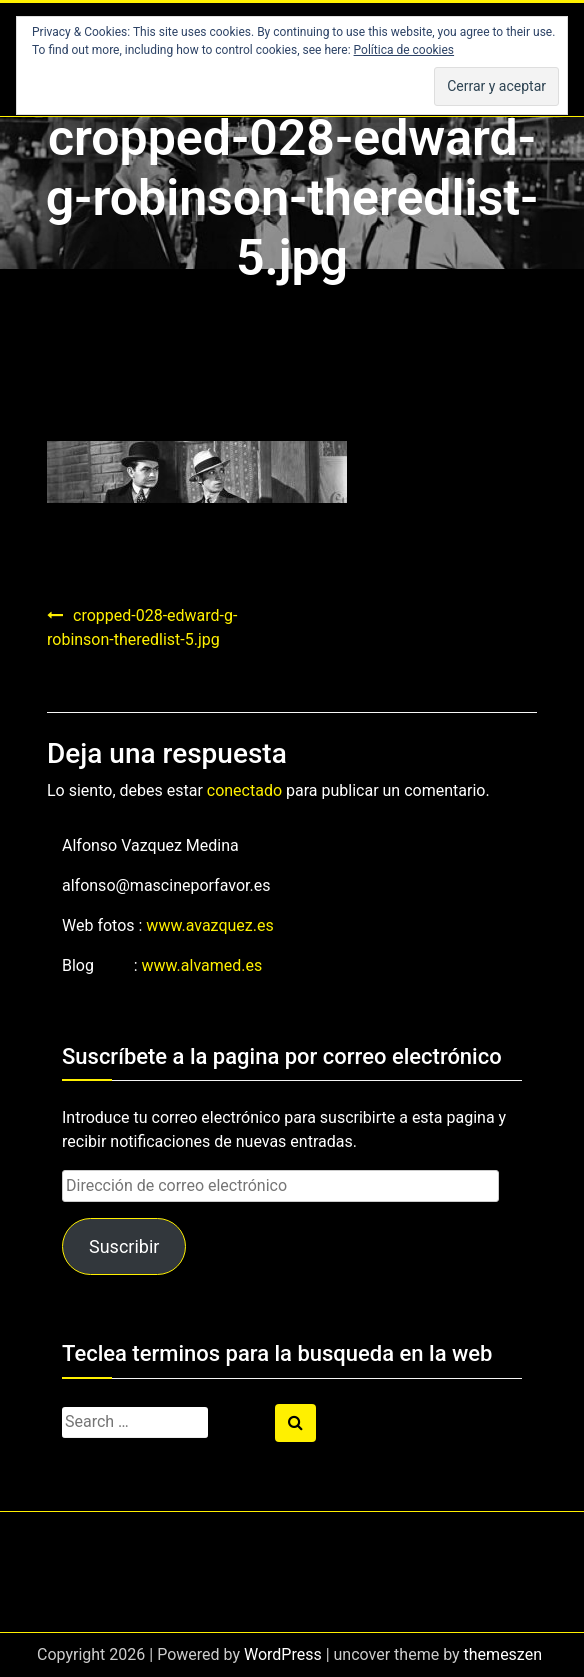 This screenshot has width=584, height=1677. Describe the element at coordinates (404, 50) in the screenshot. I see `Política de cookies` at that location.